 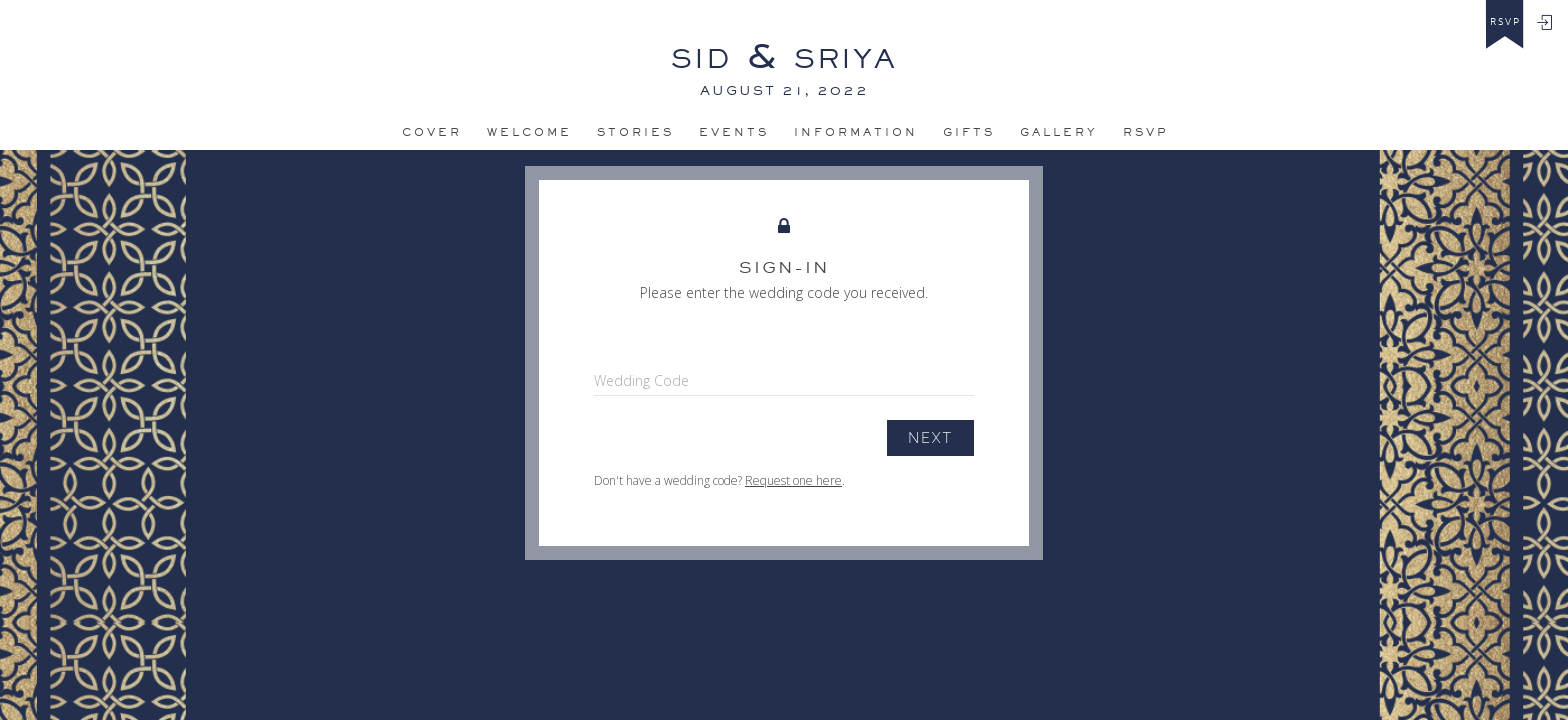 I want to click on Wedding Code, so click(x=641, y=380).